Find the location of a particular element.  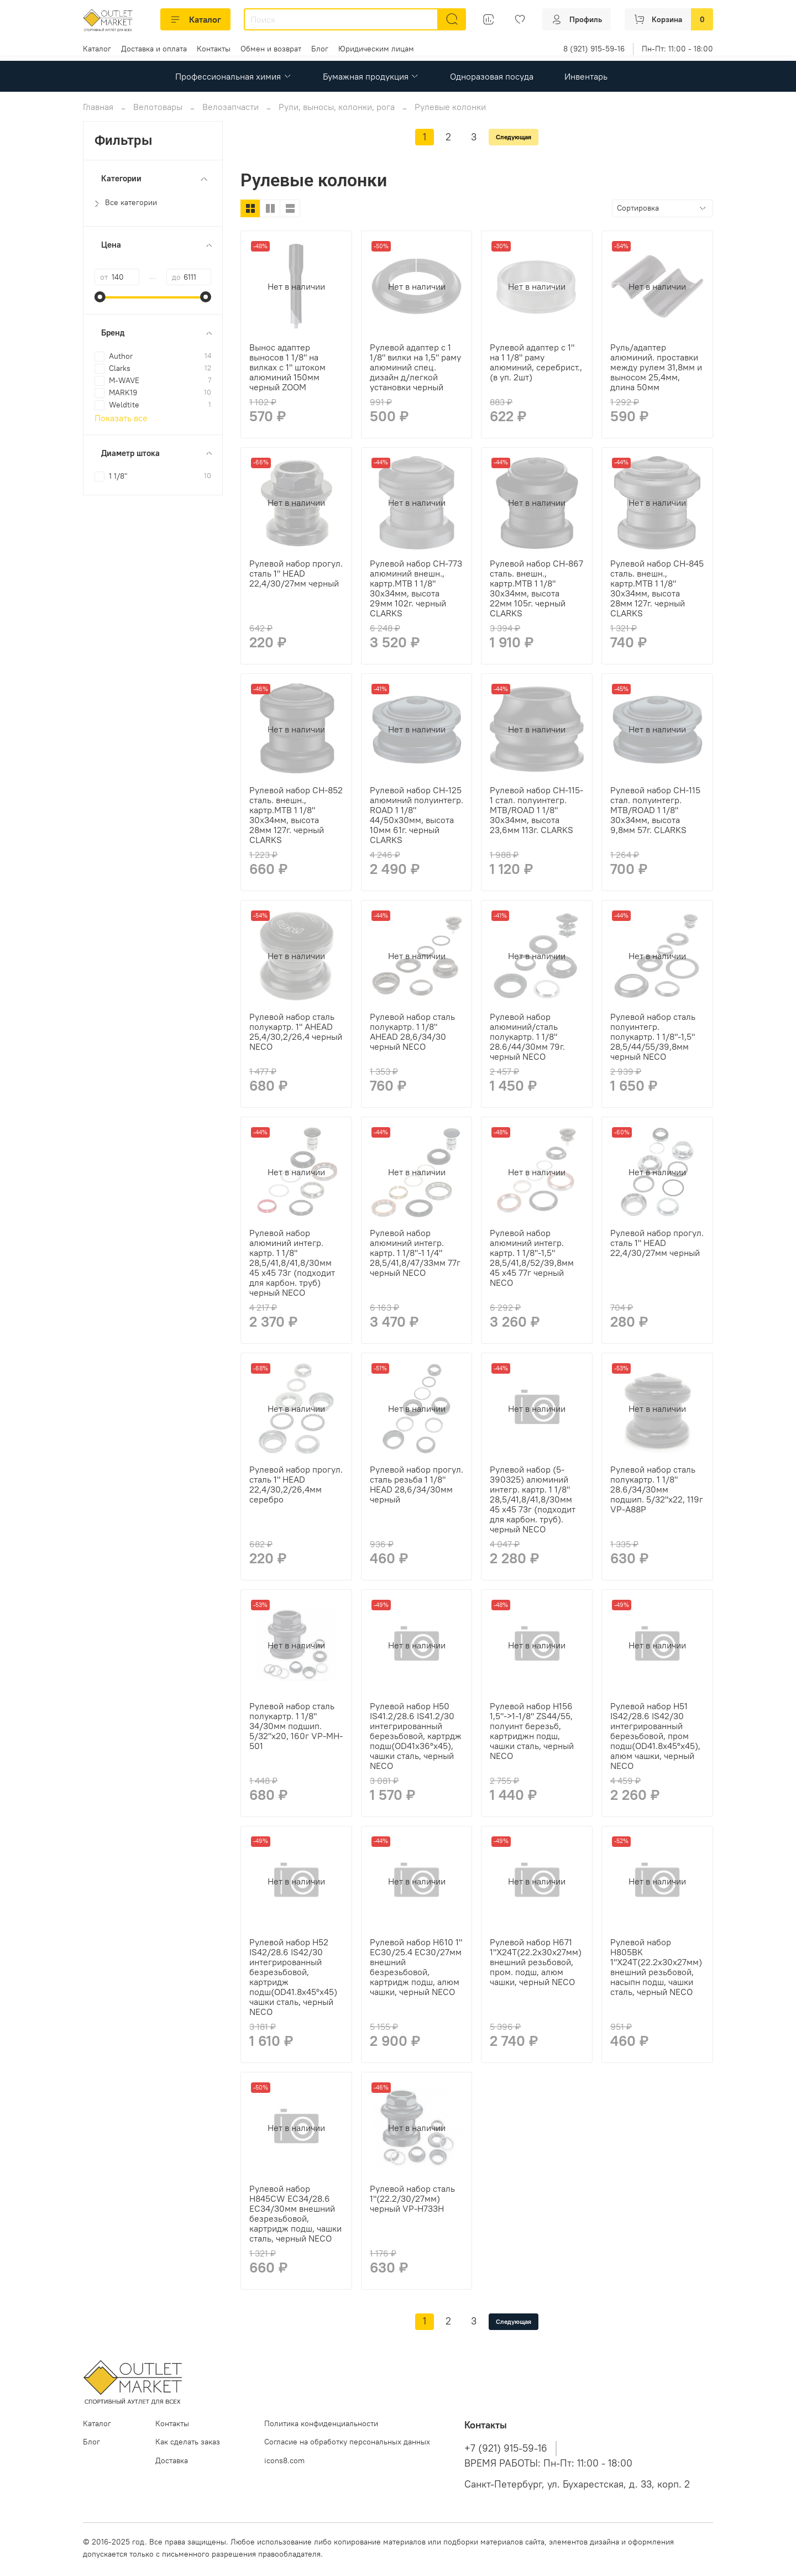

Рулевой набор алюминий интегр. картр. 1 1/8"-1 1/4" 28,5/41,8/47/33мм 77г черный NECO is located at coordinates (415, 1252).